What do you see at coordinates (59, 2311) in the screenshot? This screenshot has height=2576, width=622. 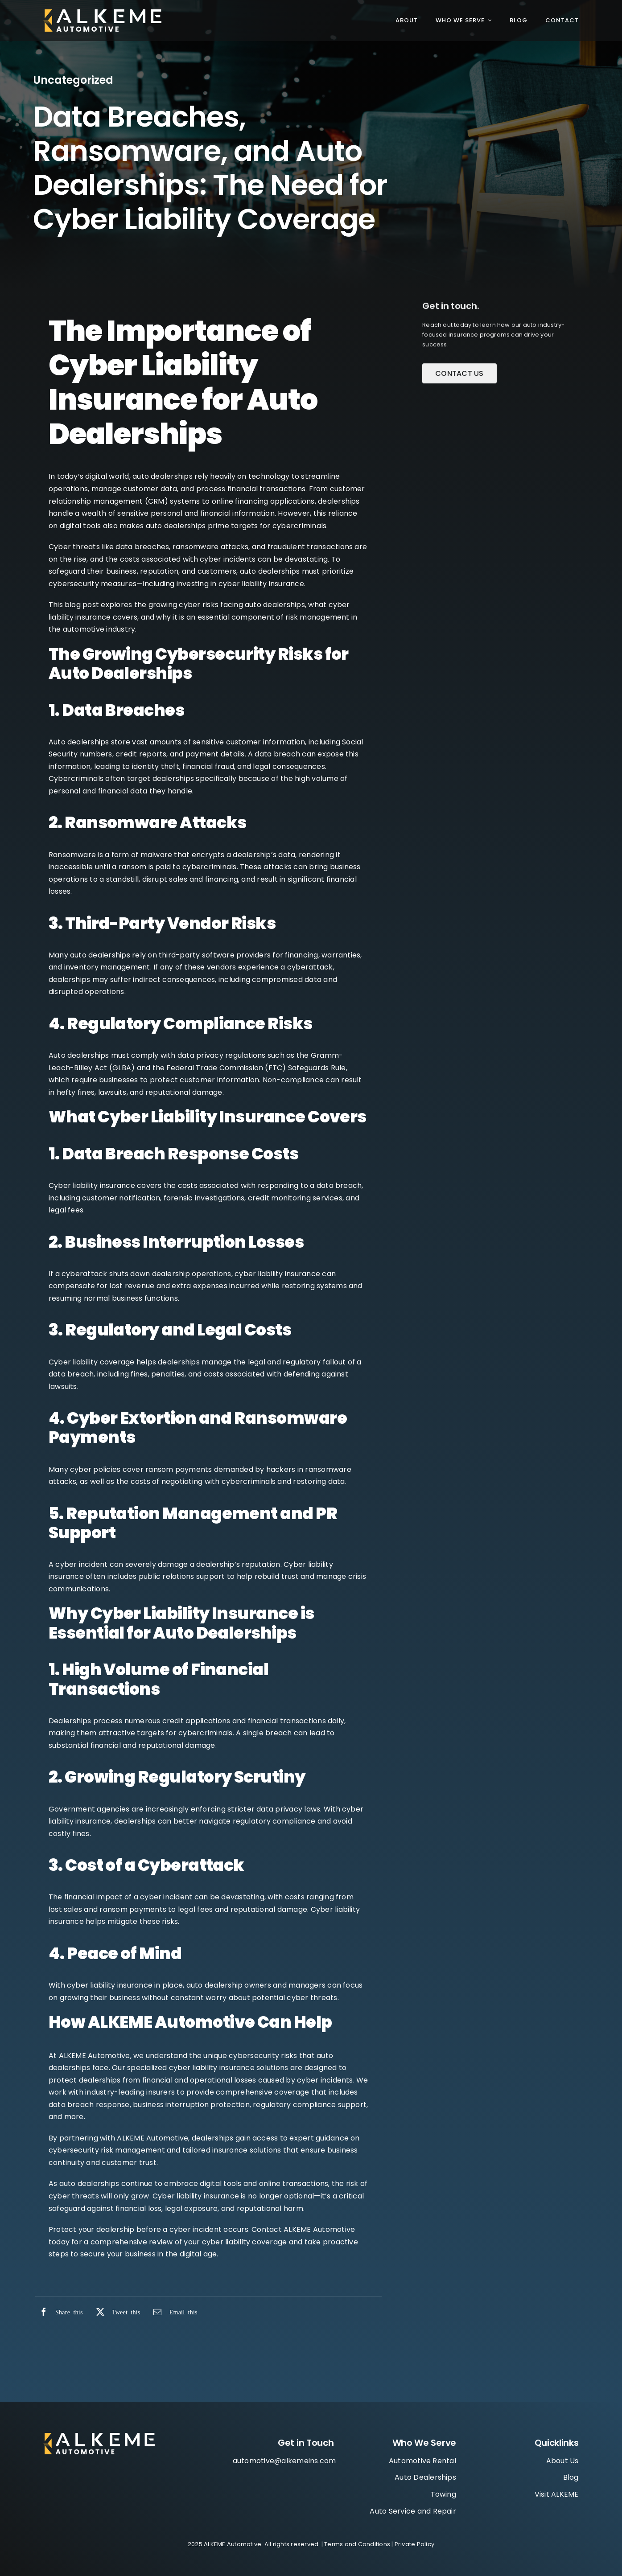 I see `[Facebook]` at bounding box center [59, 2311].